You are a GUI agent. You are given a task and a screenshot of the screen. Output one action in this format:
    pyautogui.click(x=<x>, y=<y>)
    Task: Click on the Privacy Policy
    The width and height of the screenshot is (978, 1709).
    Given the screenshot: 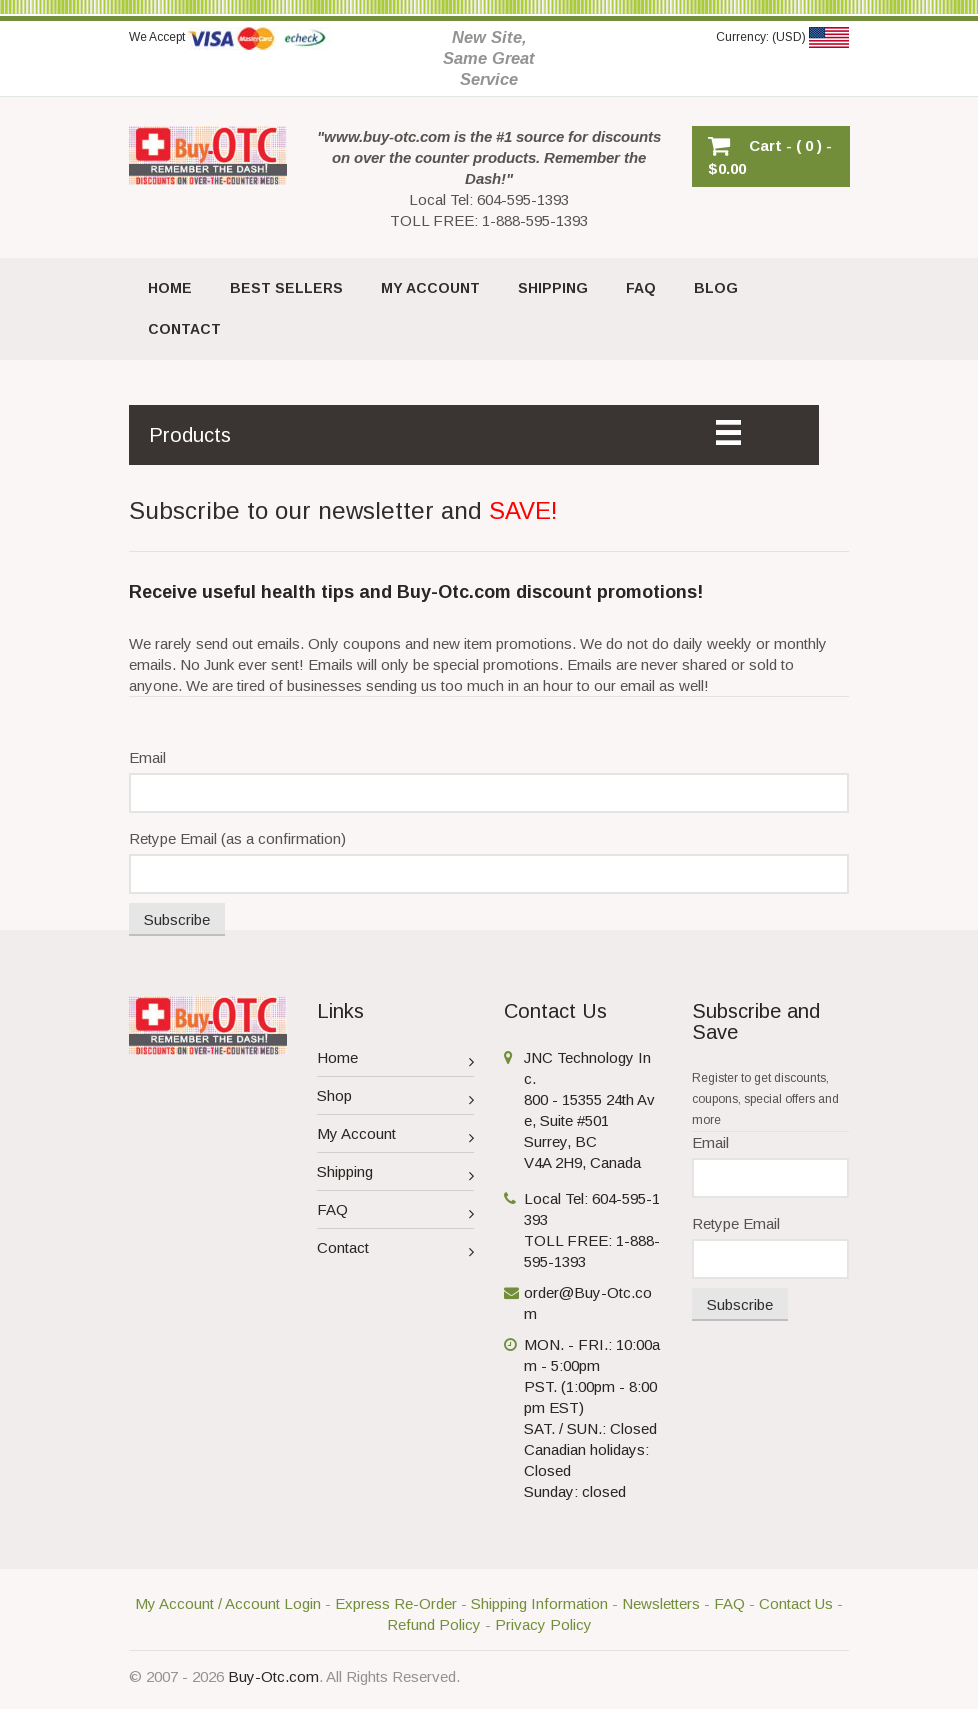 What is the action you would take?
    pyautogui.click(x=543, y=1624)
    